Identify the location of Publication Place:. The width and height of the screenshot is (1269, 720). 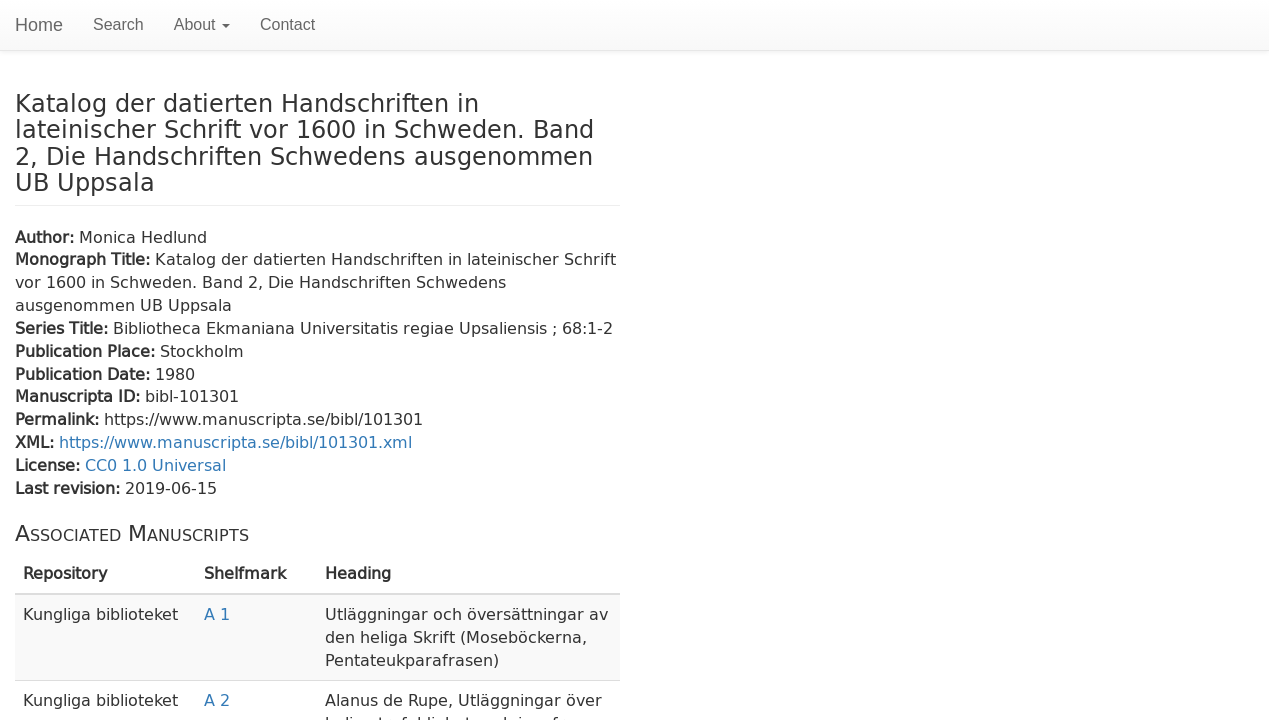
(87, 350).